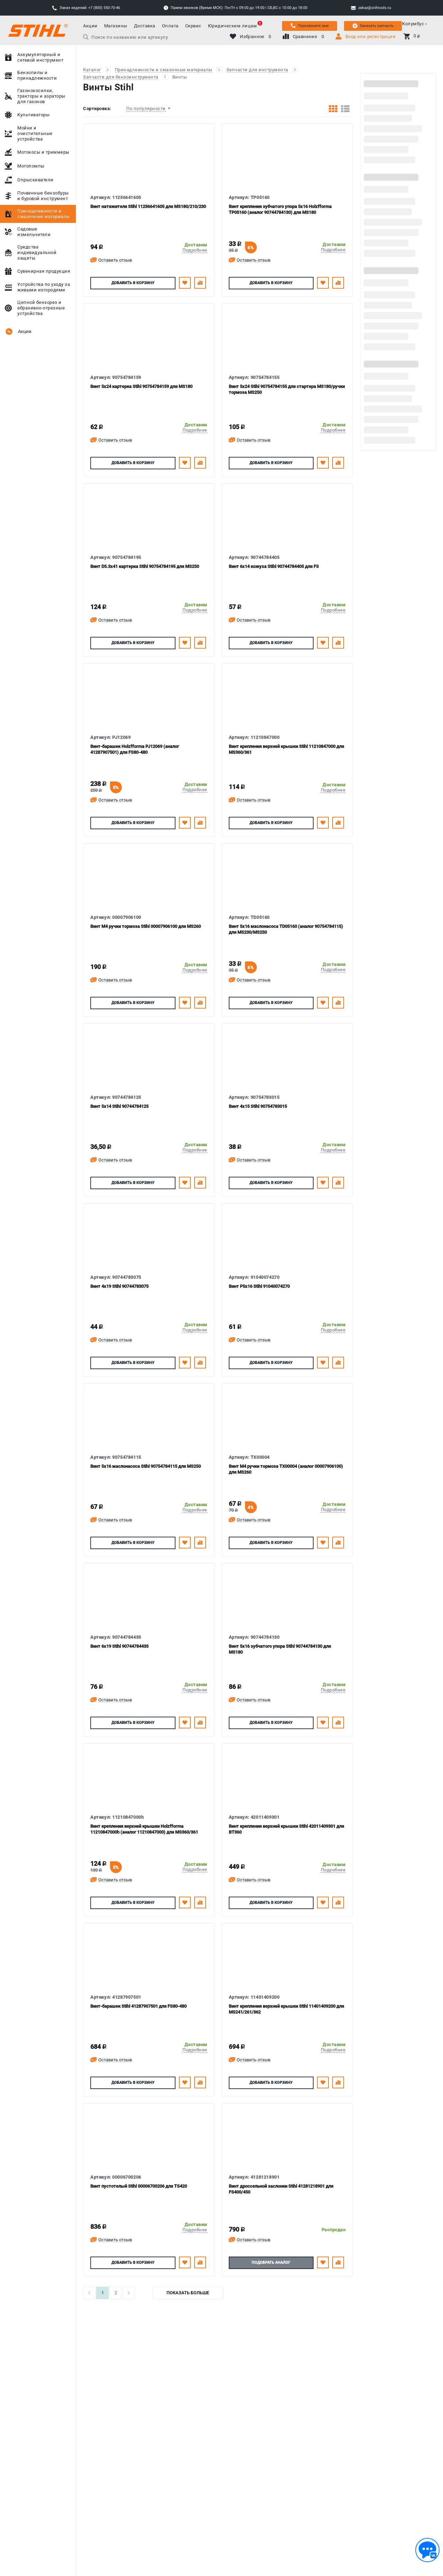  Describe the element at coordinates (286, 2009) in the screenshot. I see `Винт крепления верхней крышки Stihl 11401409200 для MS241/261/362` at that location.